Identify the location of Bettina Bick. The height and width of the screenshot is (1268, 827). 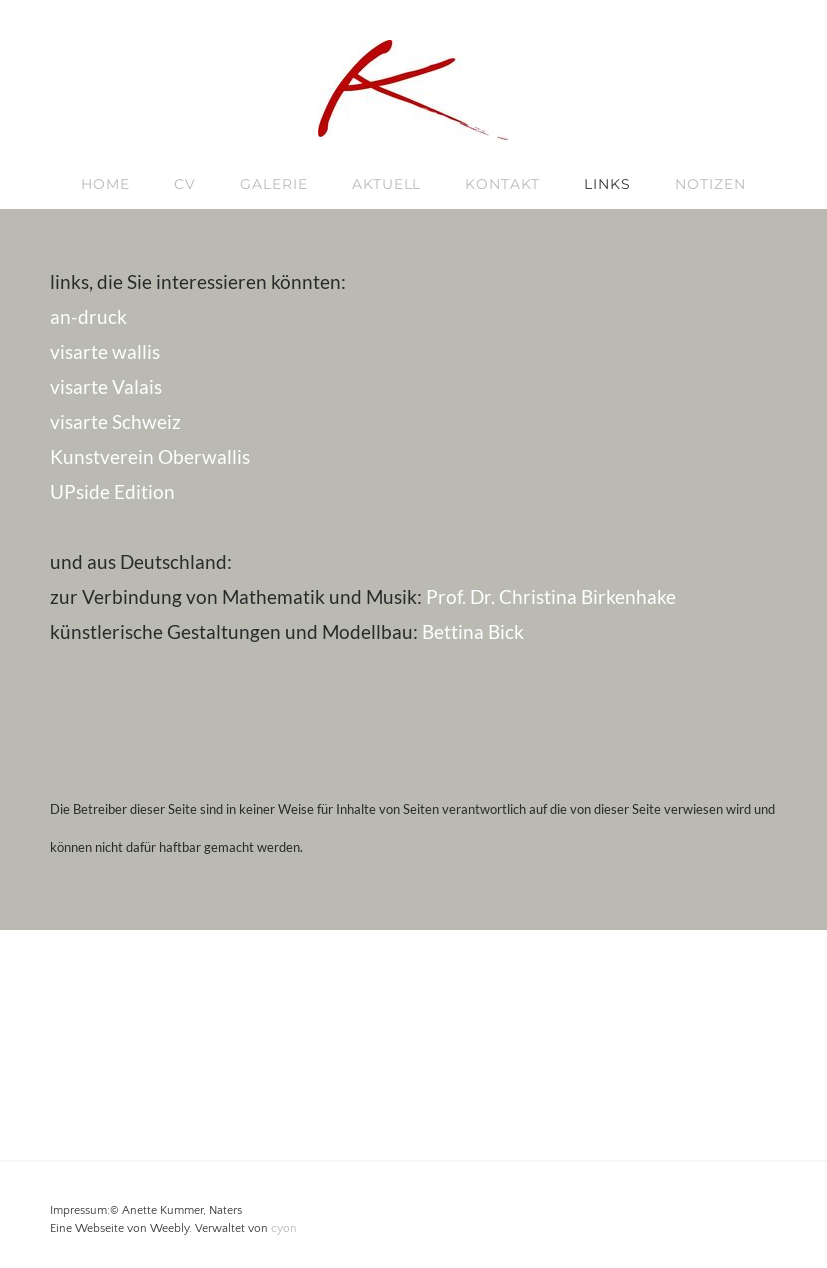
(473, 631).